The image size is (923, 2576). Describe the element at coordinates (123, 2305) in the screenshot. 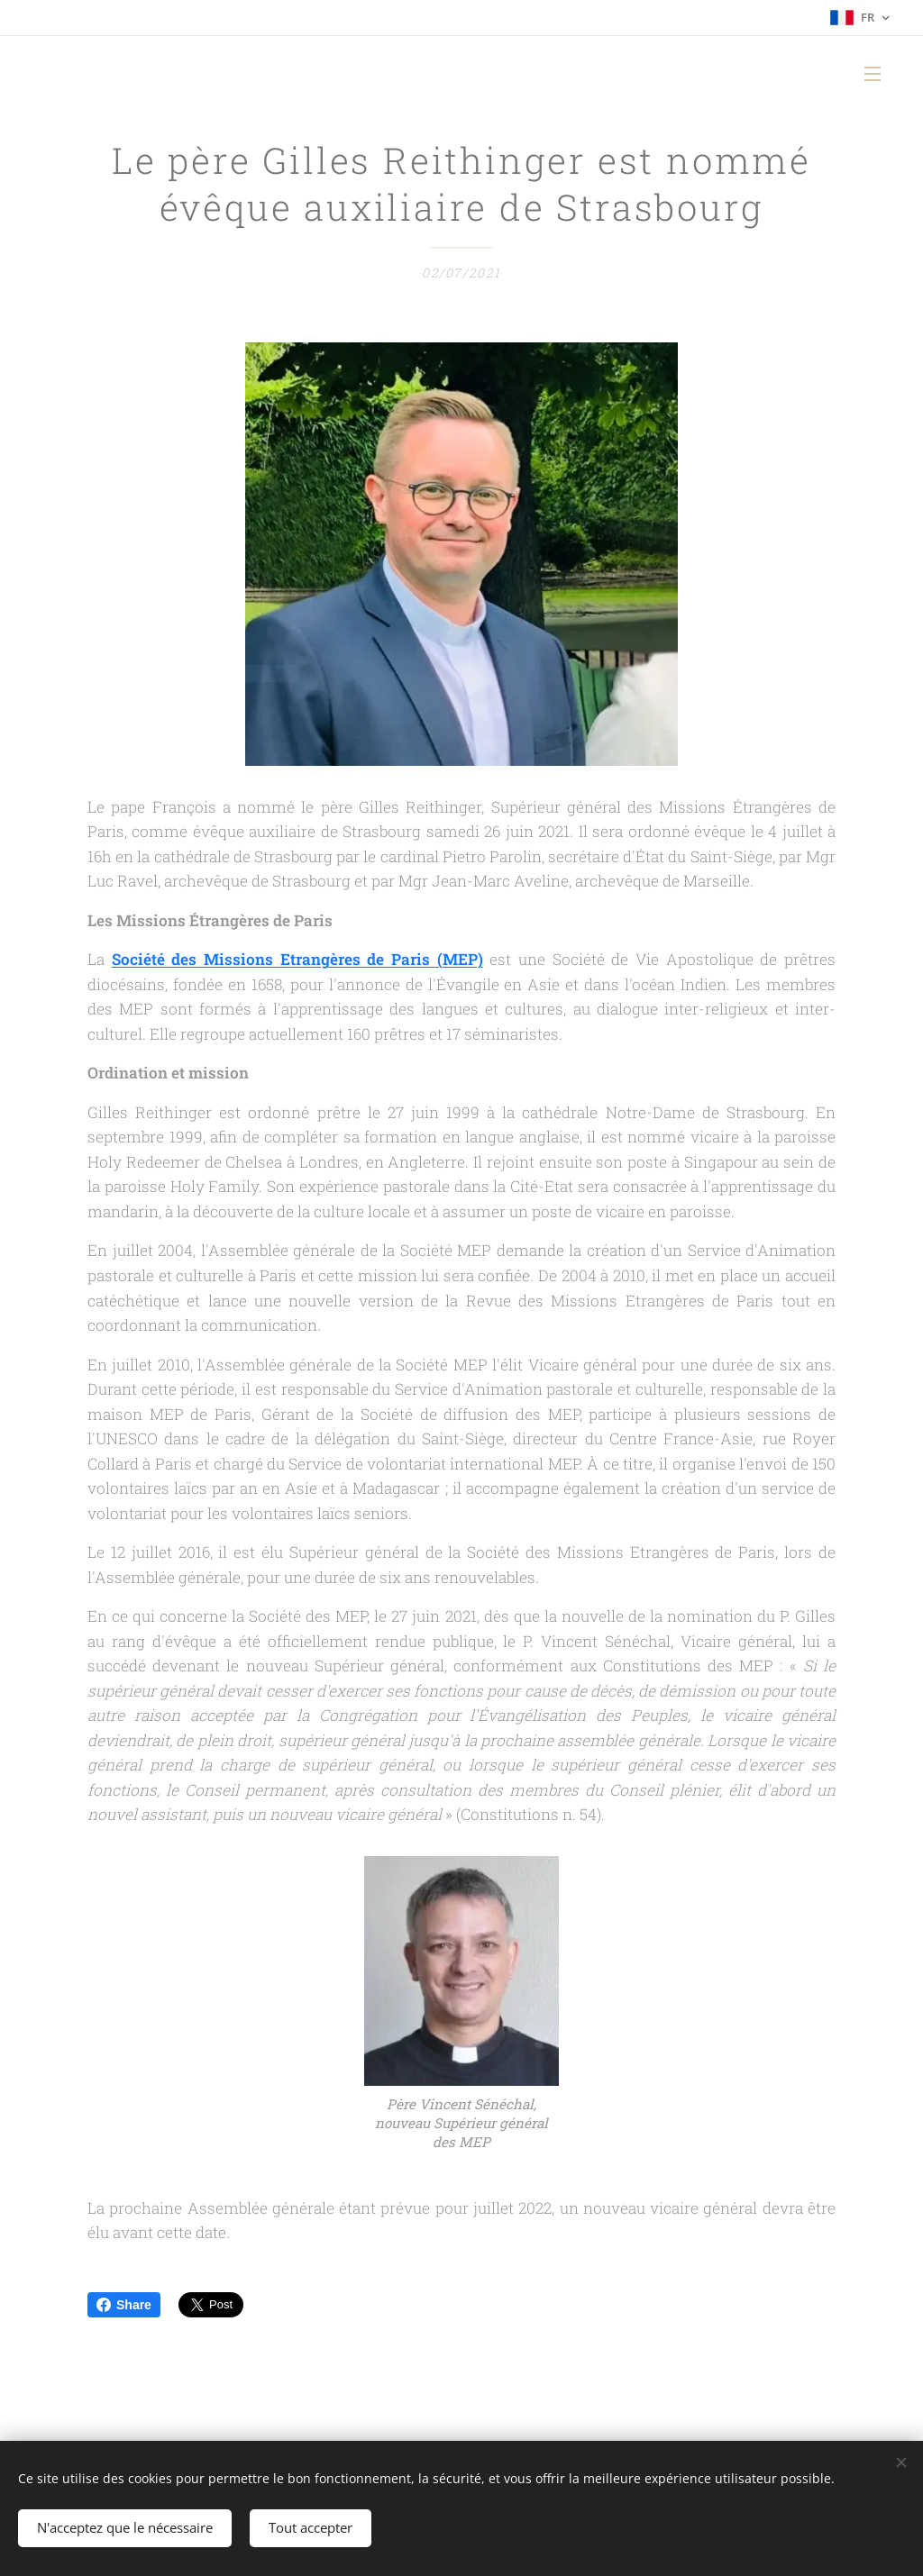

I see `Share` at that location.